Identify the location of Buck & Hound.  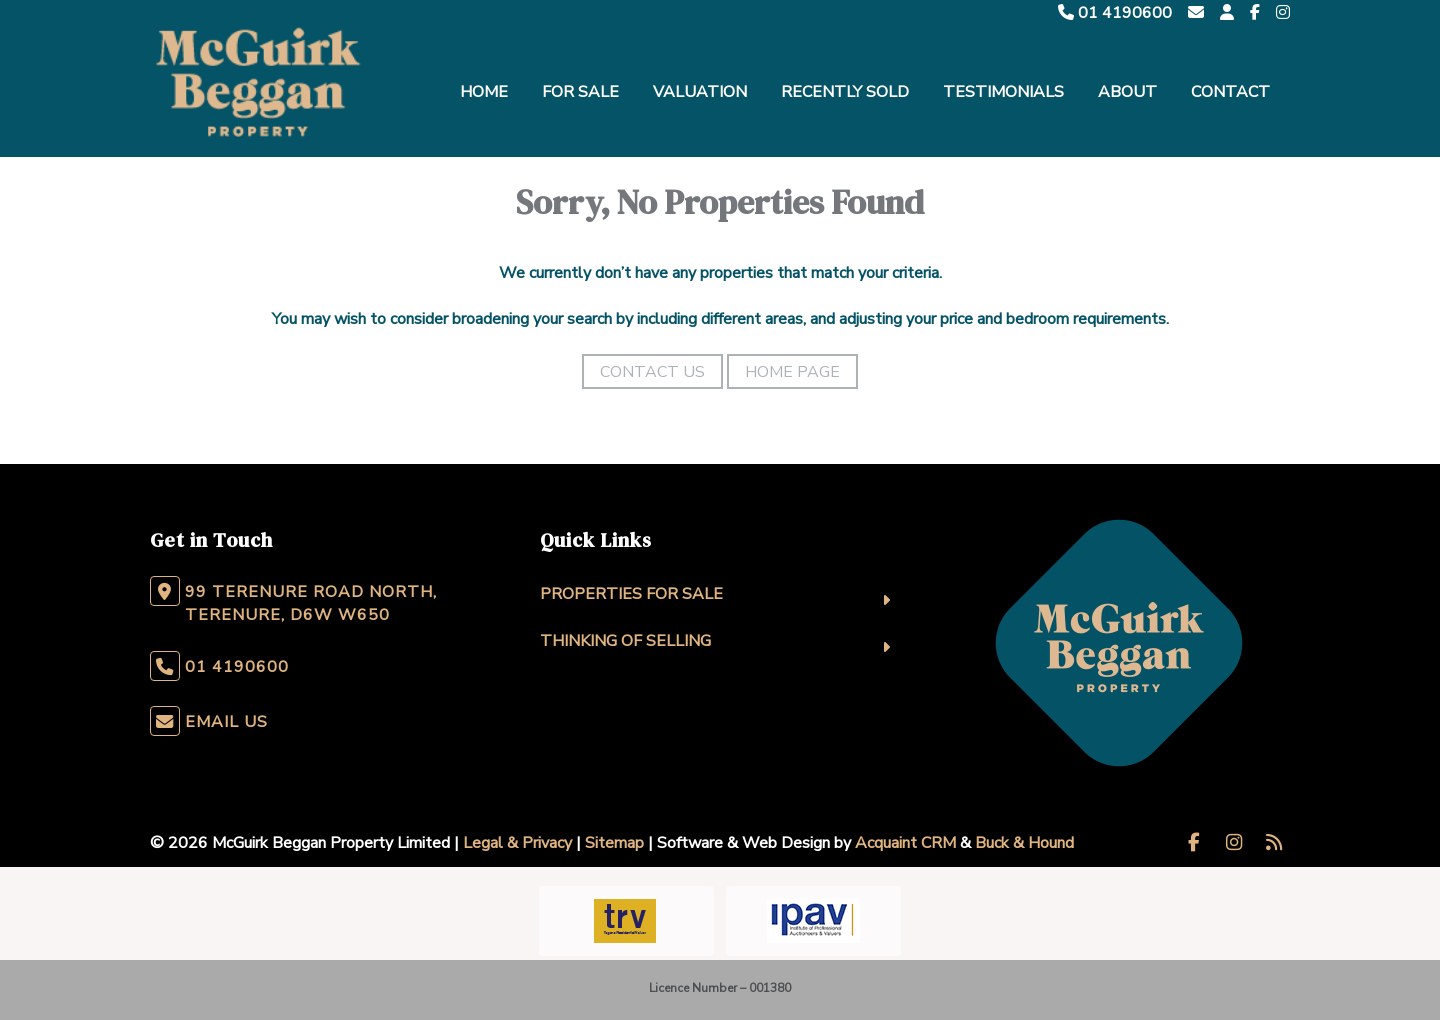
(1024, 843).